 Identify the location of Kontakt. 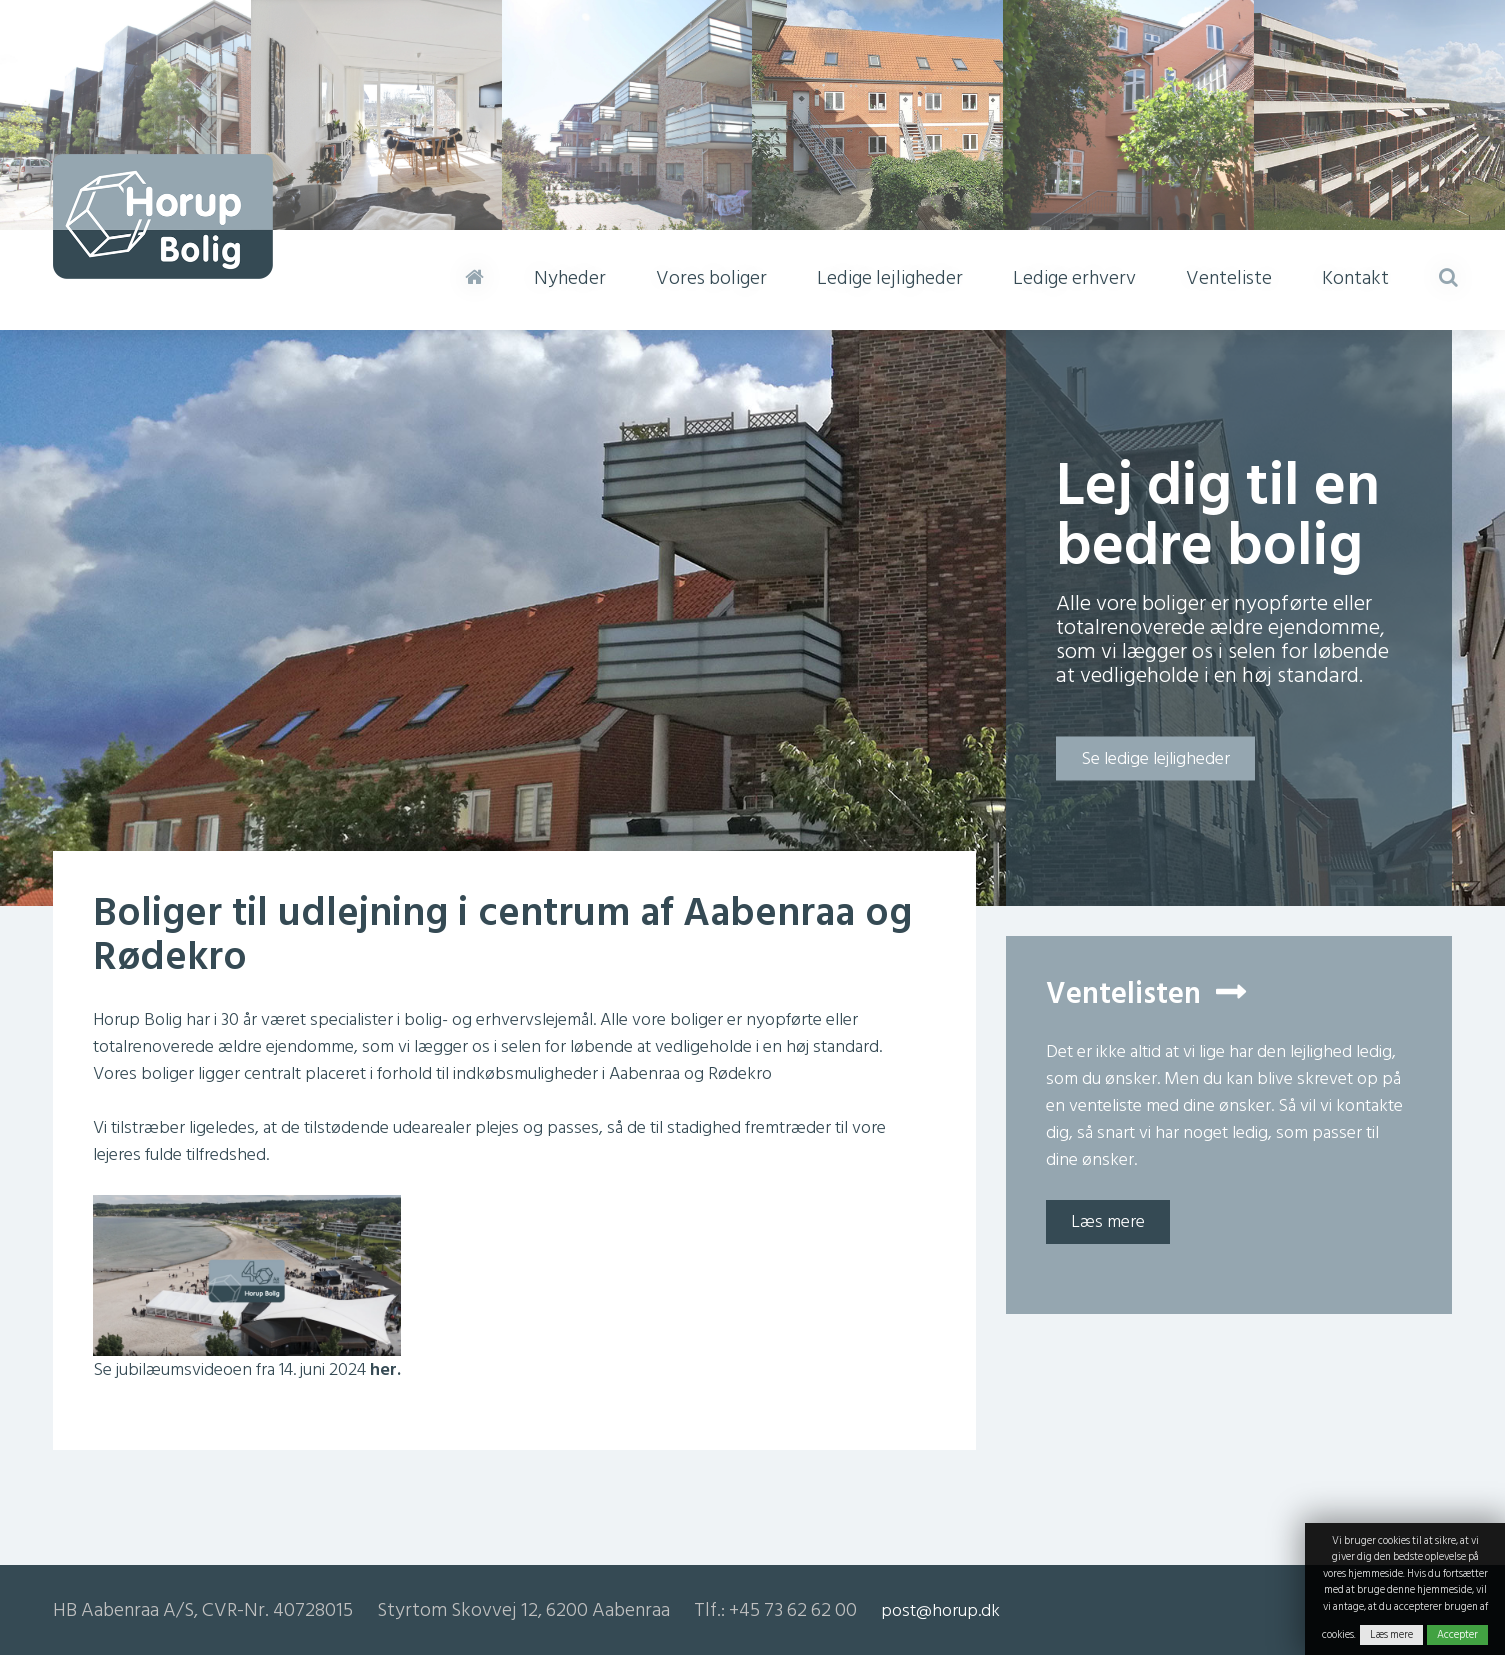
(1355, 278).